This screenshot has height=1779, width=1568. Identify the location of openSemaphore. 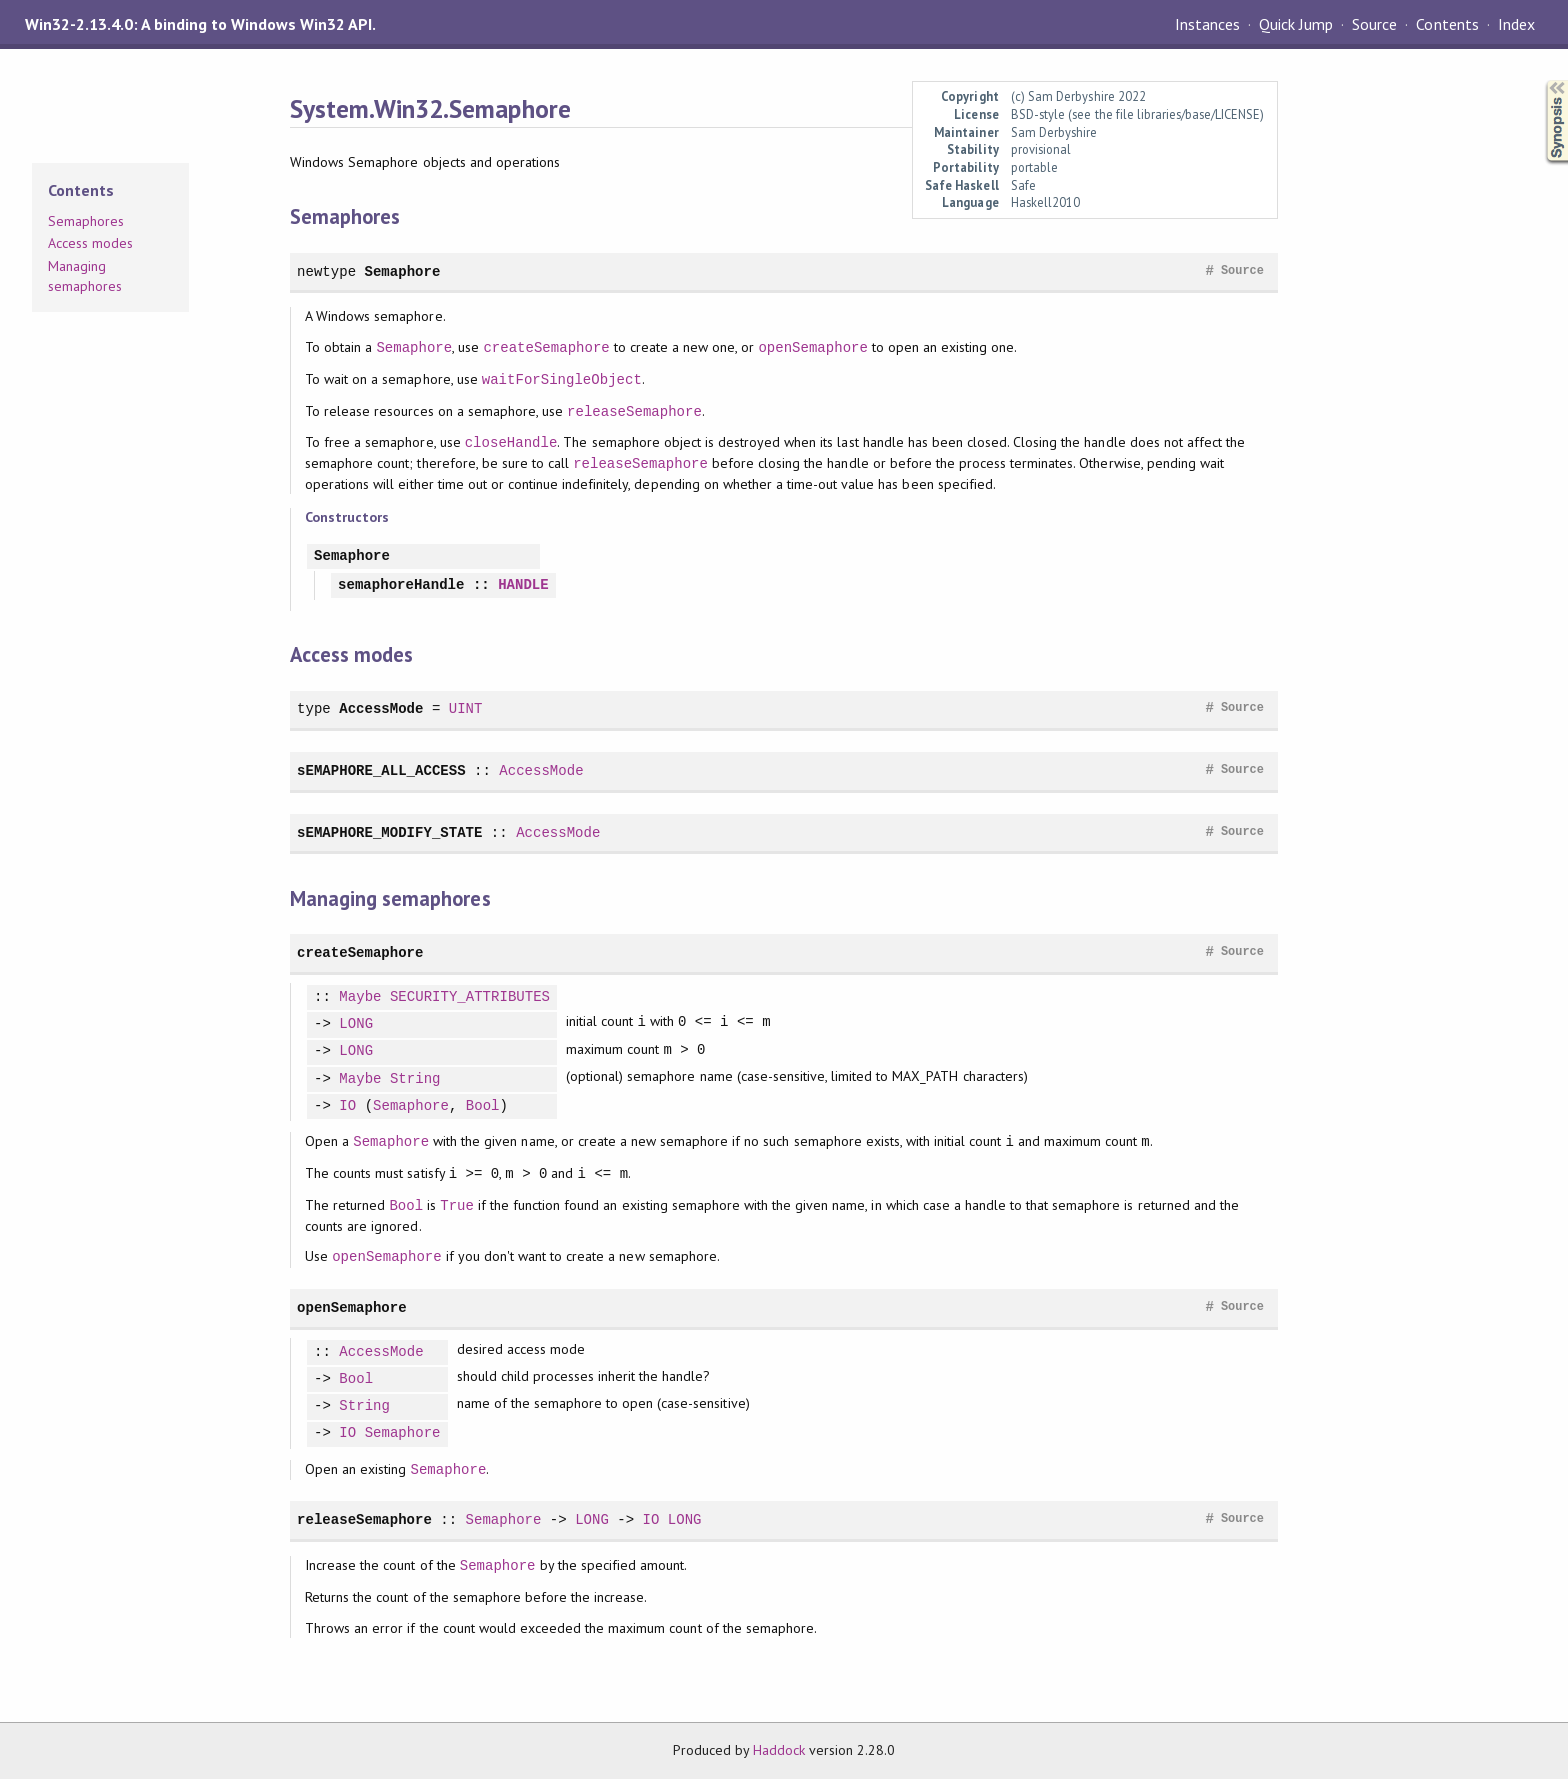
(813, 347).